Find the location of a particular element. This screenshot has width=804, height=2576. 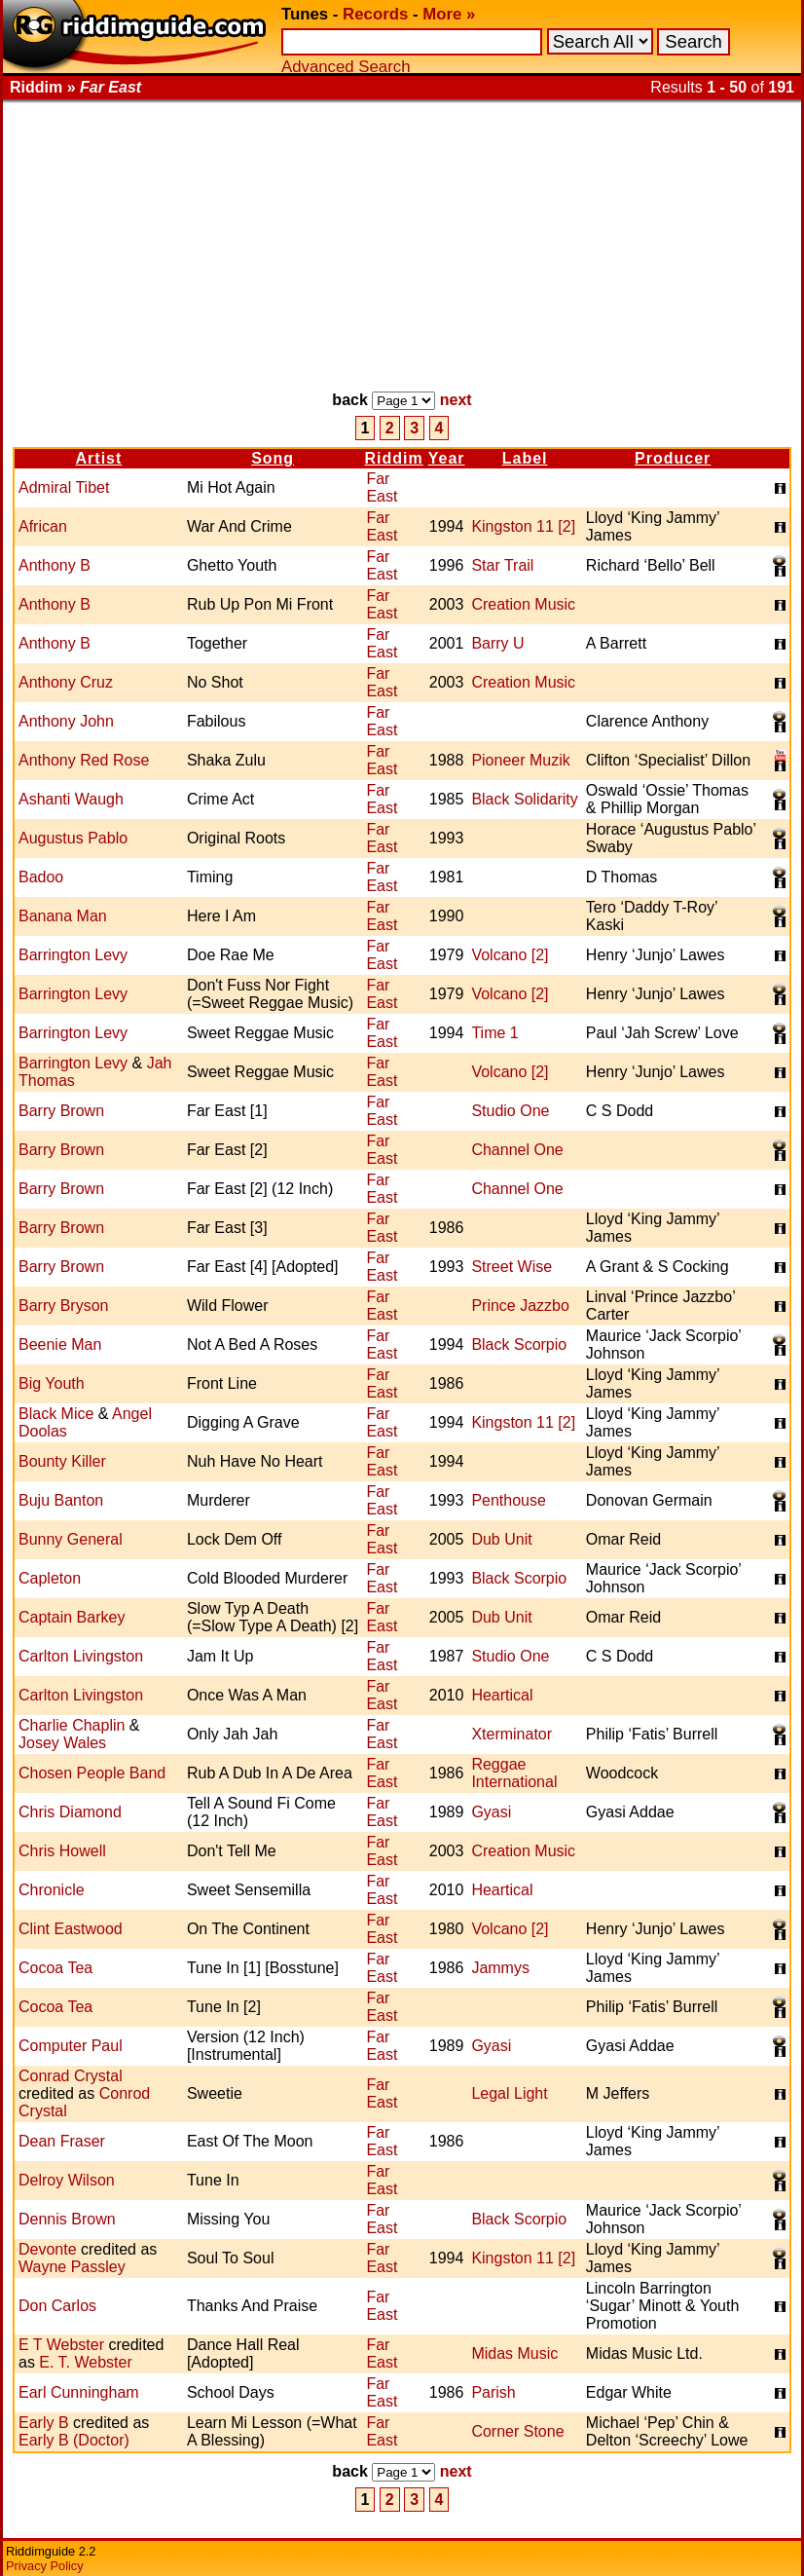

Anthony Cruz is located at coordinates (65, 682).